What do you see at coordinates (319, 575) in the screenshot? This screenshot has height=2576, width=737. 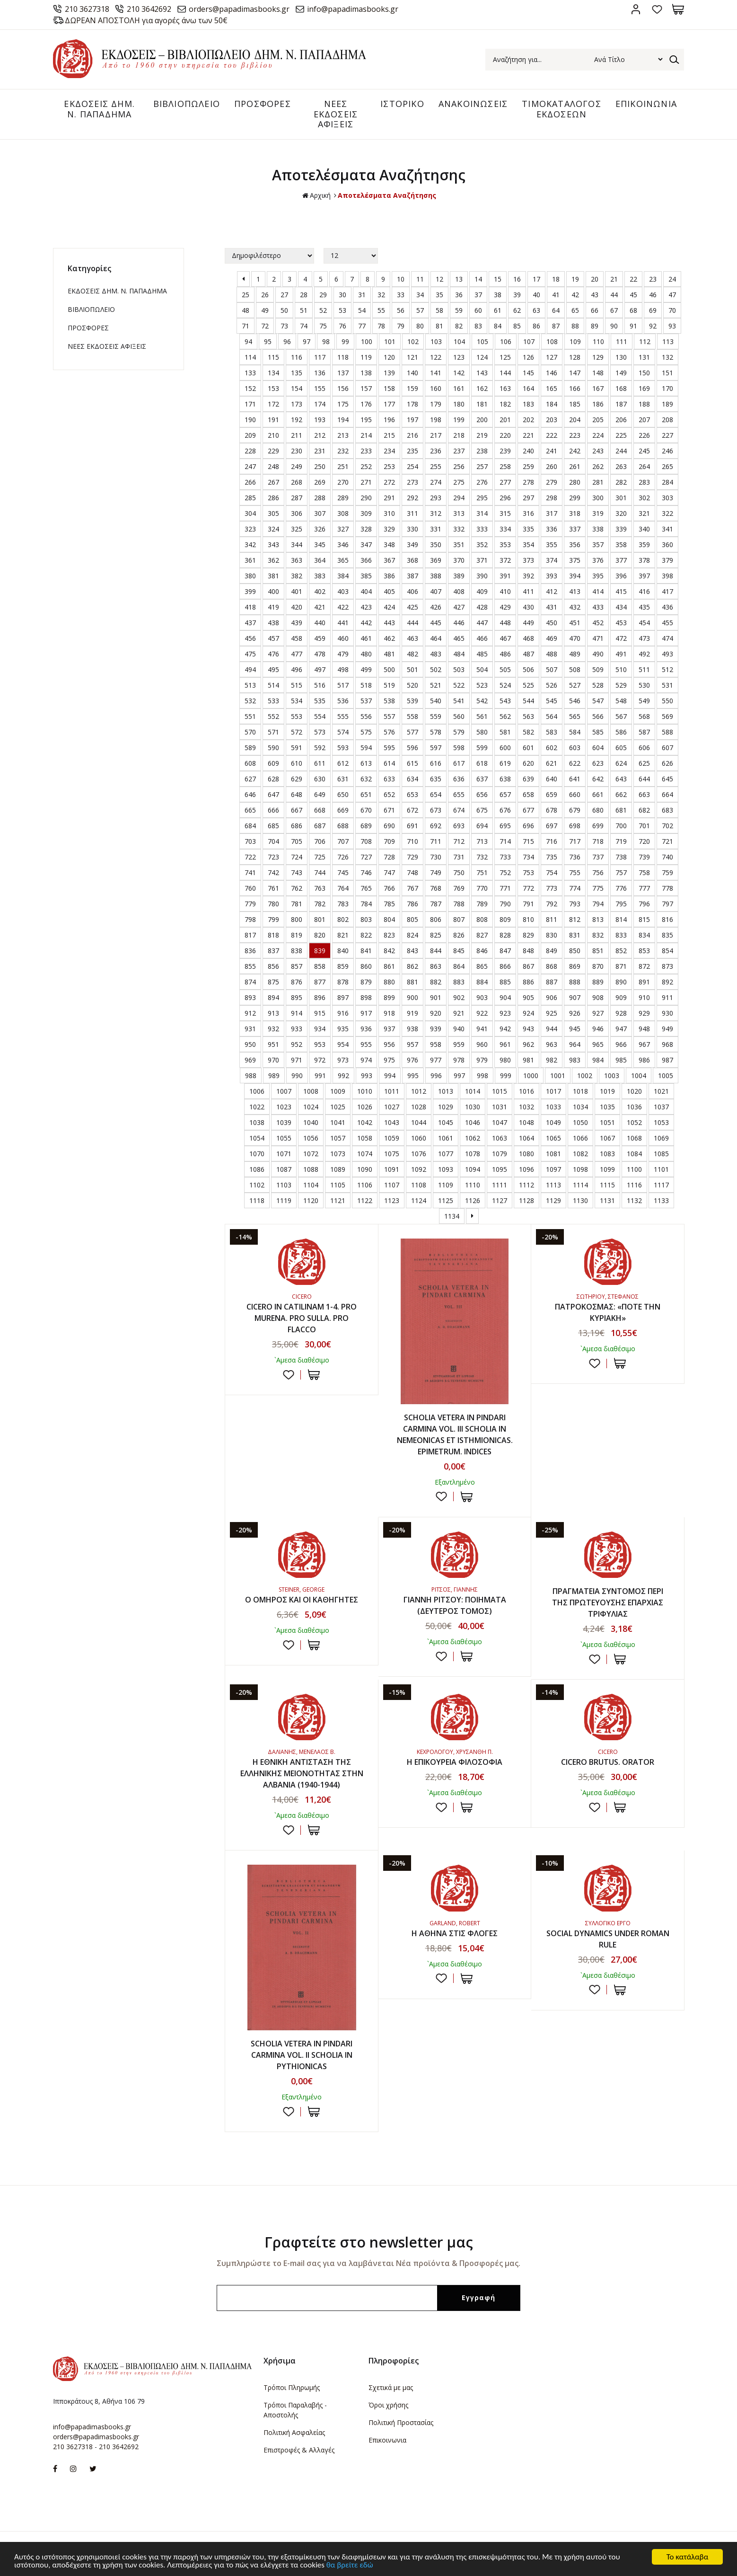 I see `383` at bounding box center [319, 575].